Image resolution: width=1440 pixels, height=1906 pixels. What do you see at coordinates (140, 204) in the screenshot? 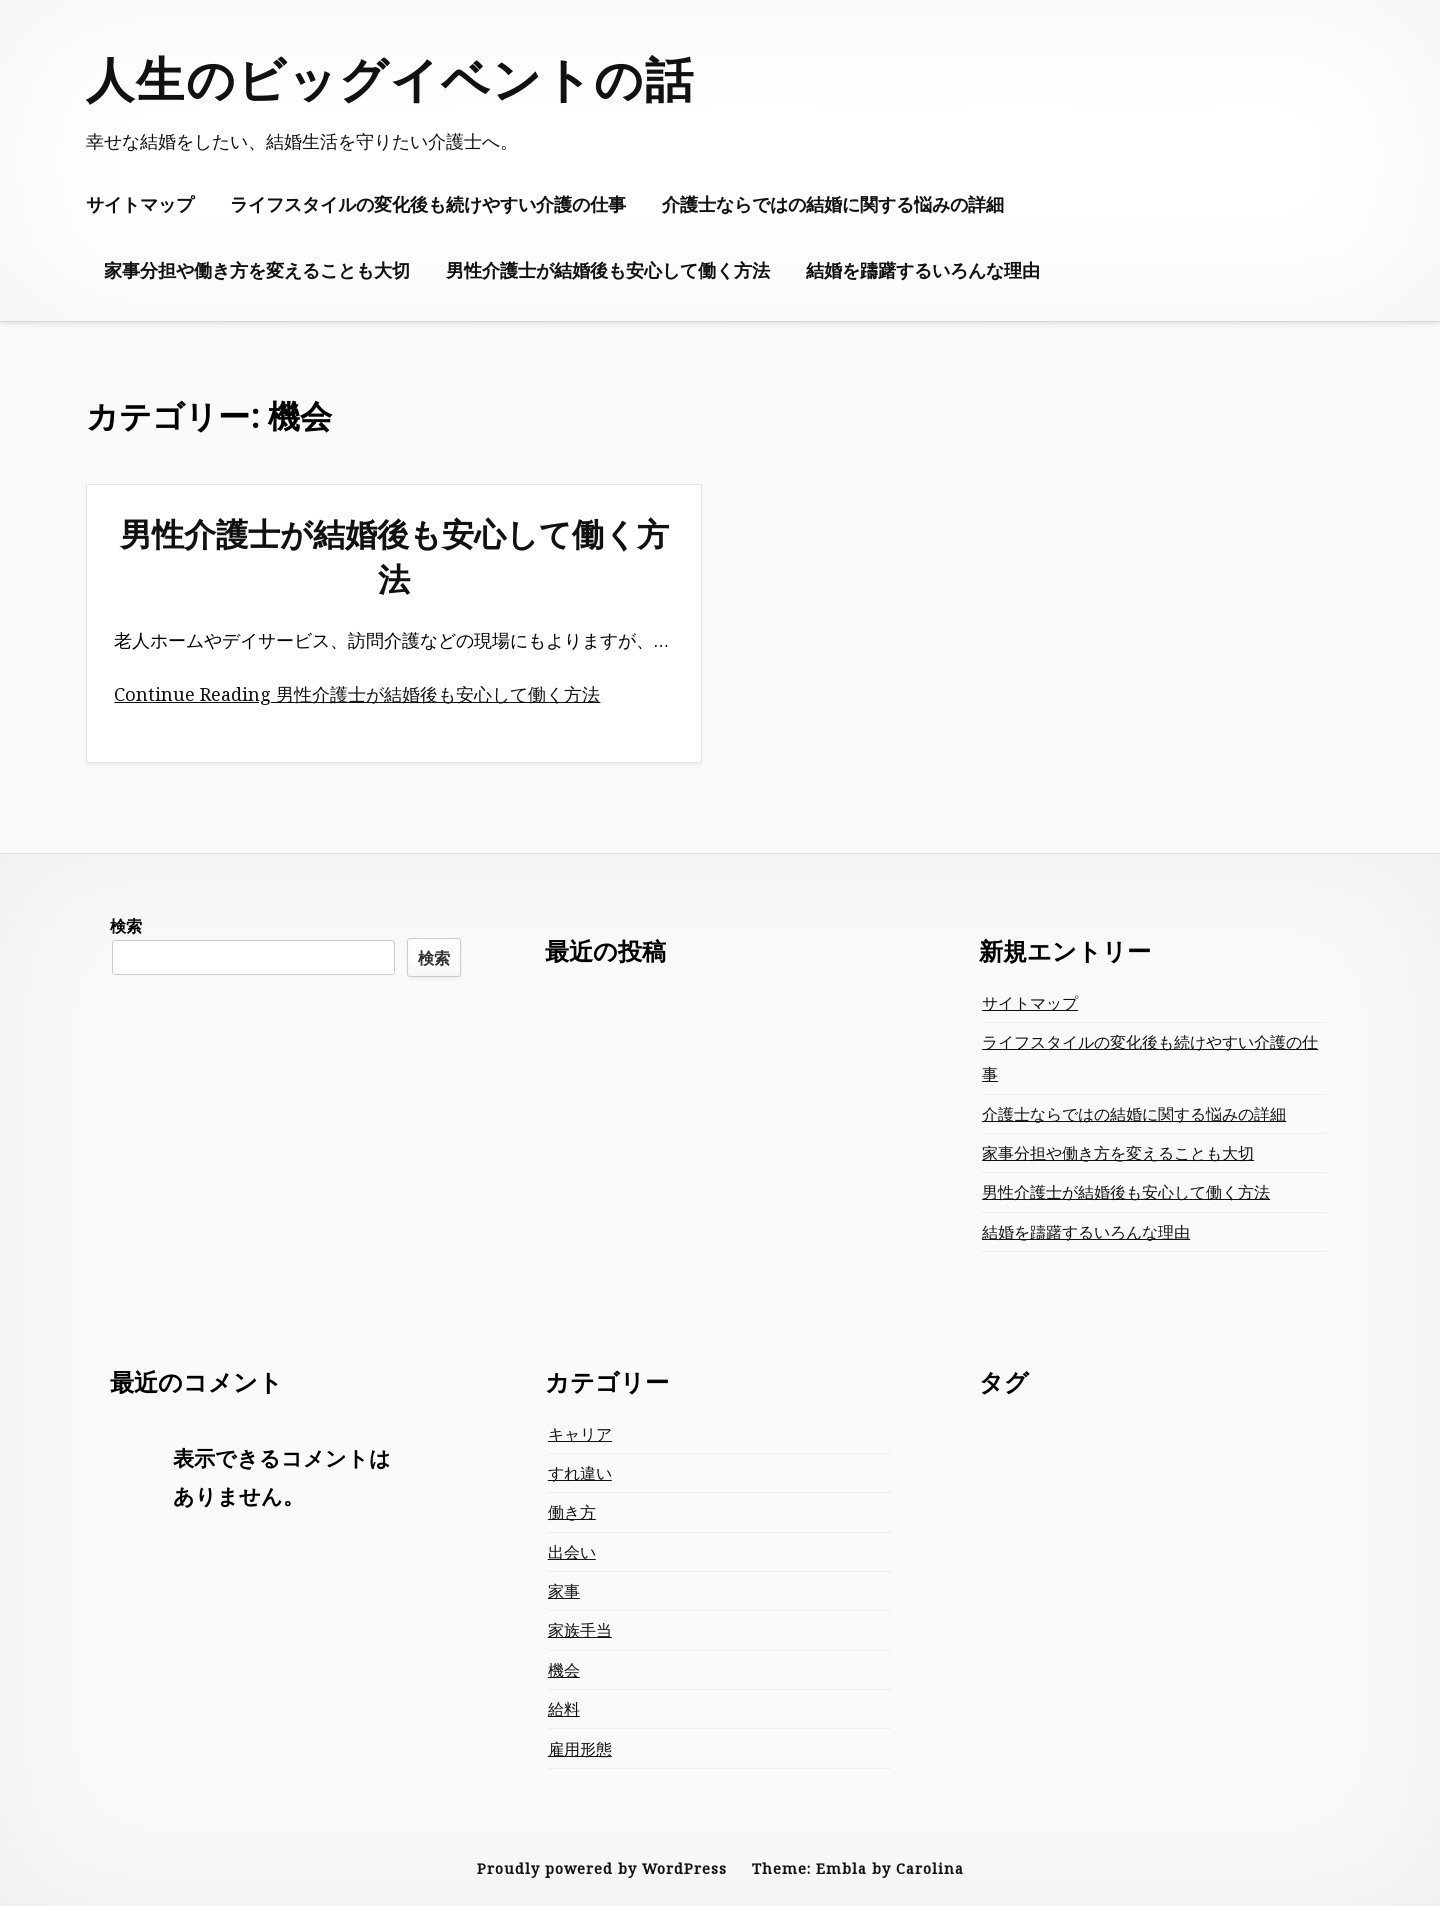
I see `サイトマップ` at bounding box center [140, 204].